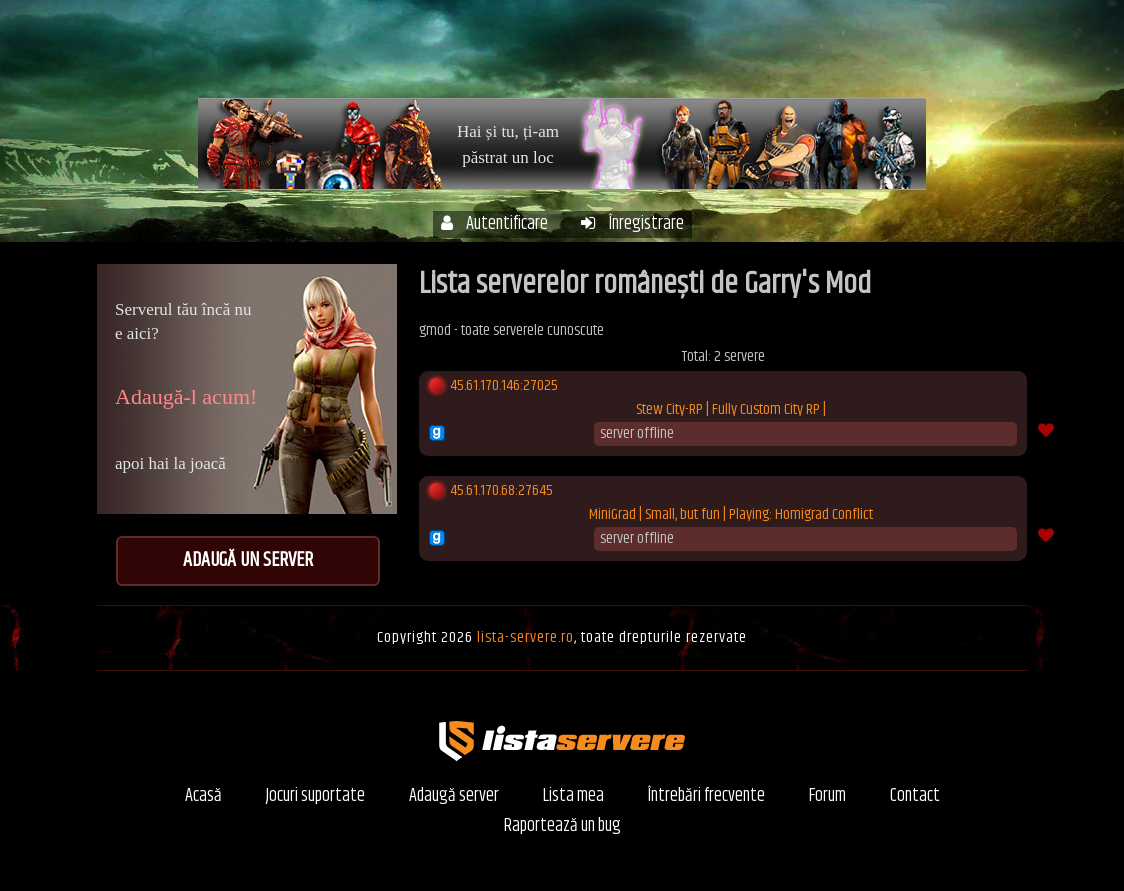 This screenshot has width=1124, height=891. Describe the element at coordinates (494, 224) in the screenshot. I see `Autentificare` at that location.